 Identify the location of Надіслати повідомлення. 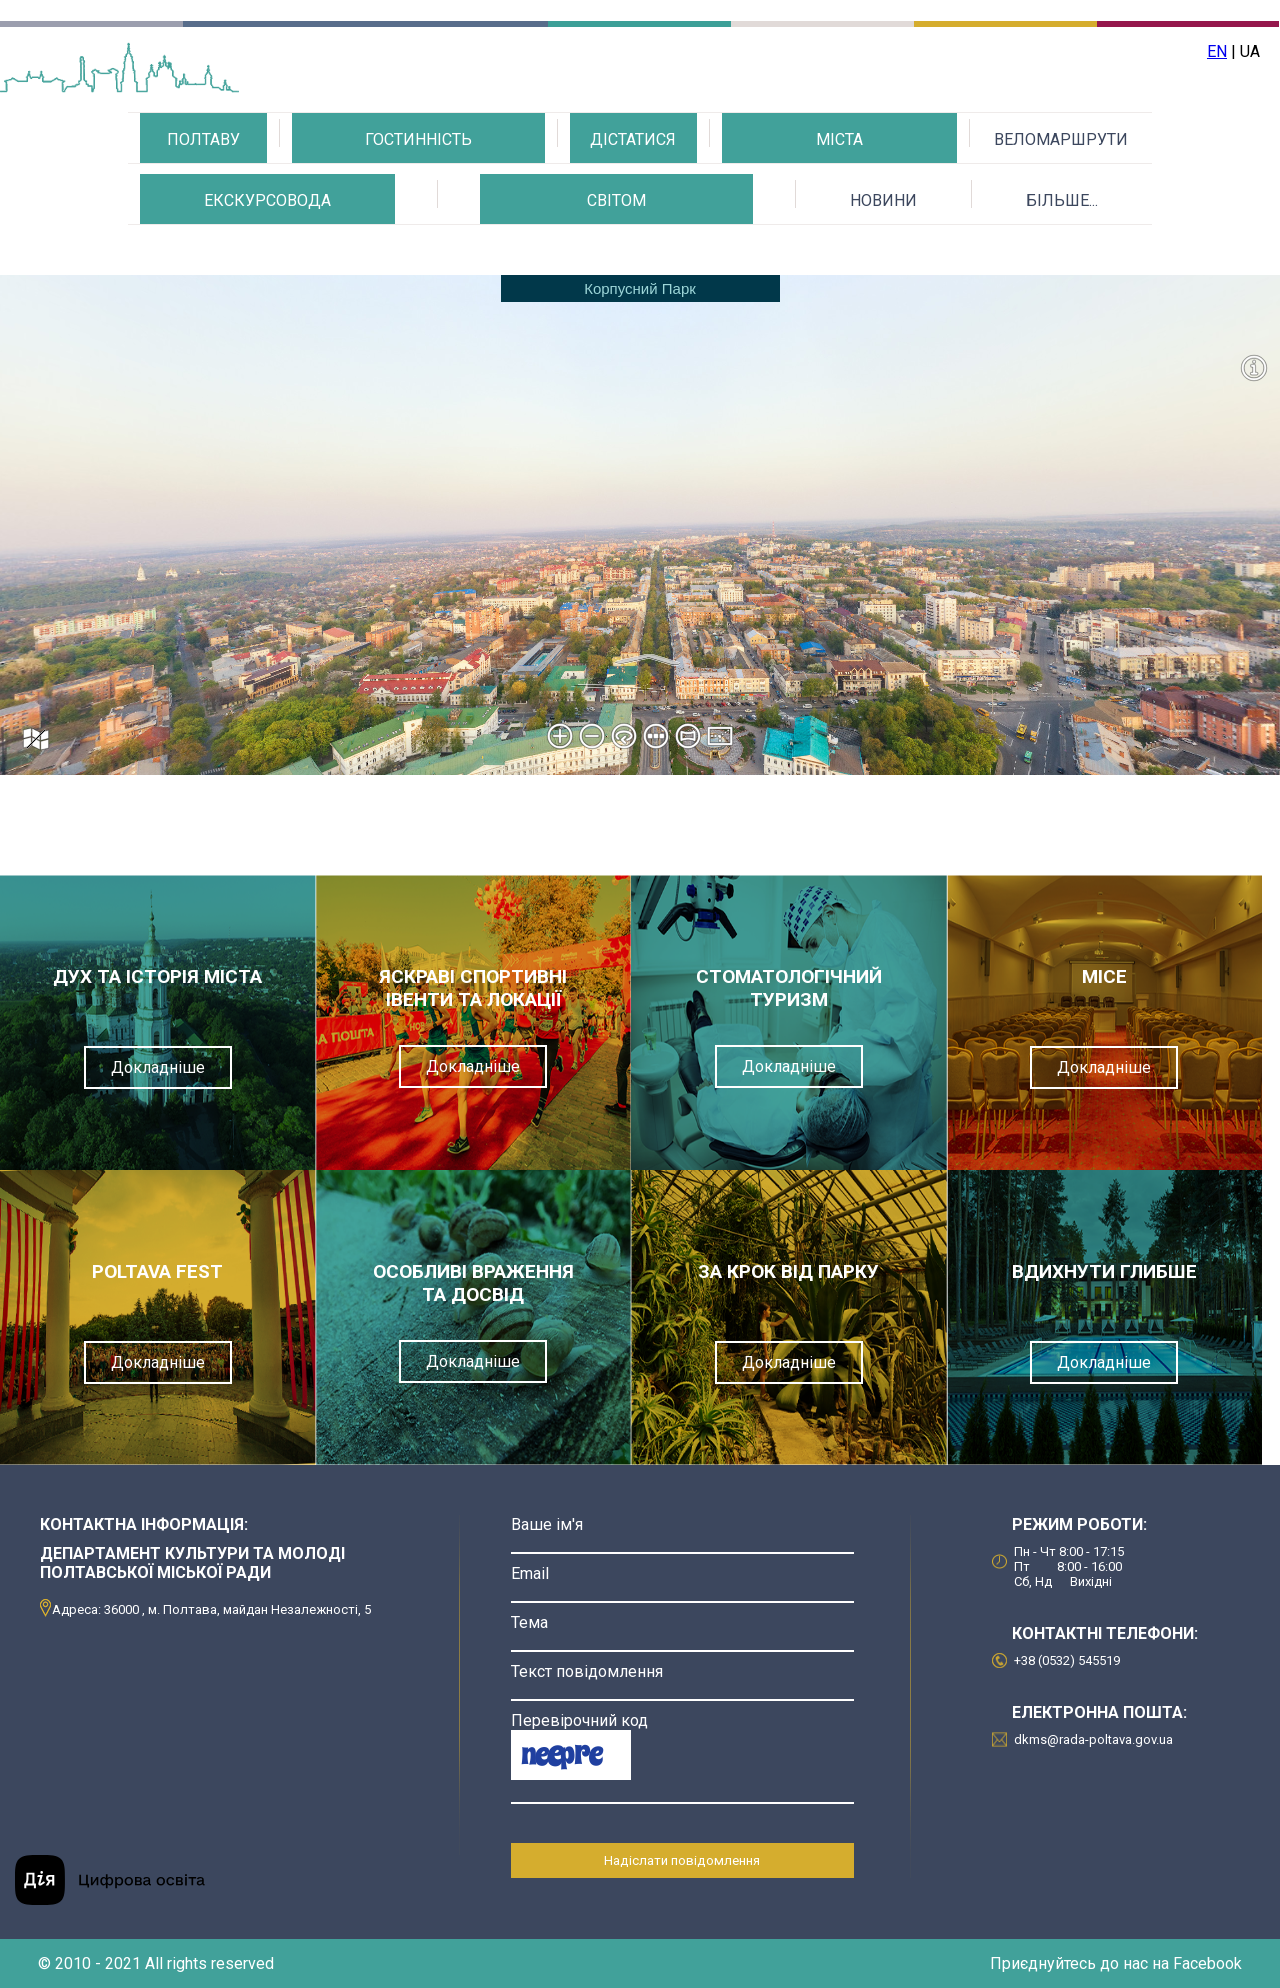
(682, 1860).